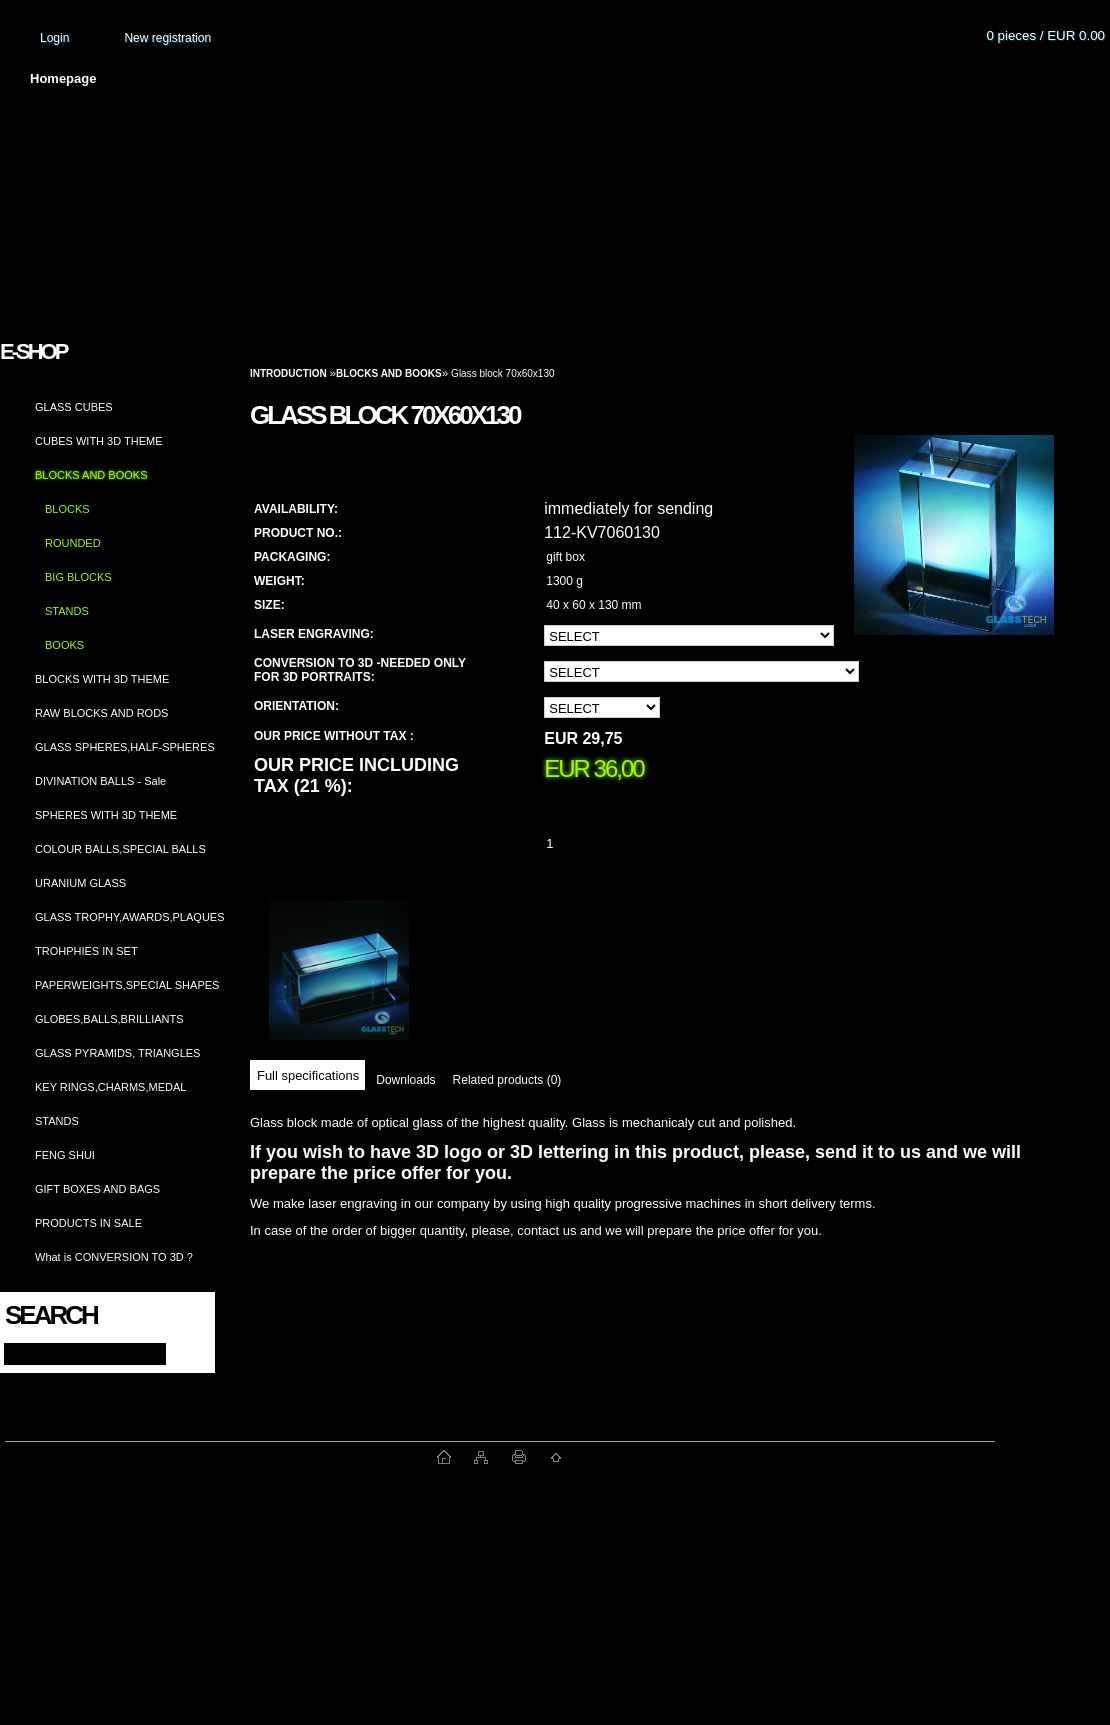  I want to click on SPHERES WITH 3D THEME, so click(106, 815).